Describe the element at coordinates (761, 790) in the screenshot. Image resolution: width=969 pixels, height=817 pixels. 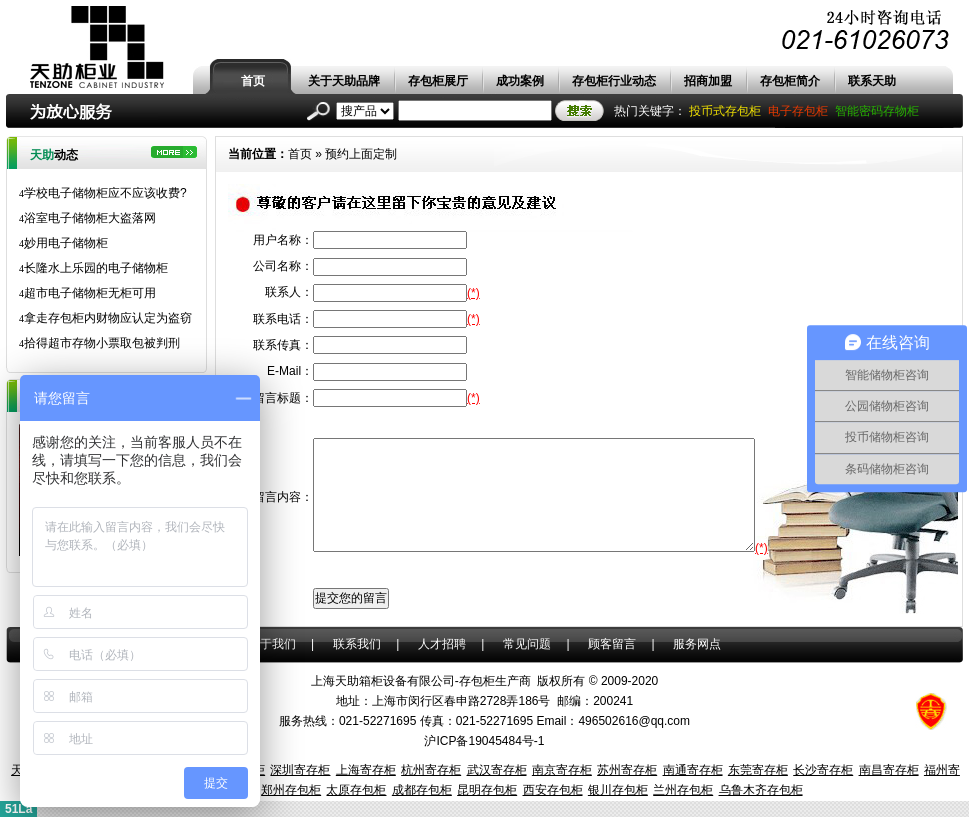
I see `乌鲁木齐存包柜` at that location.